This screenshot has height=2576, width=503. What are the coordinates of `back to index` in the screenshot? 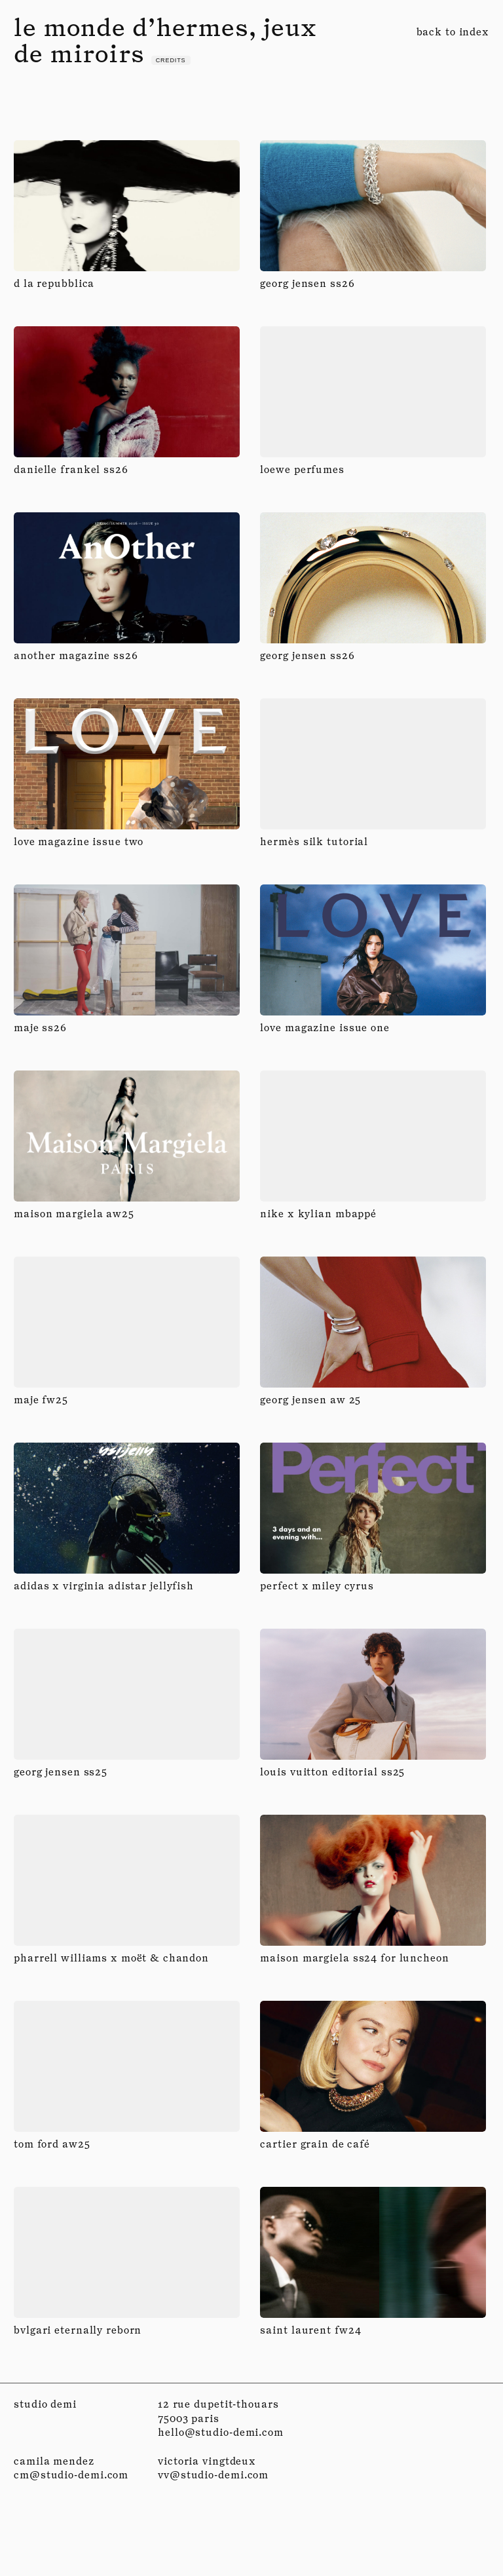 It's located at (453, 31).